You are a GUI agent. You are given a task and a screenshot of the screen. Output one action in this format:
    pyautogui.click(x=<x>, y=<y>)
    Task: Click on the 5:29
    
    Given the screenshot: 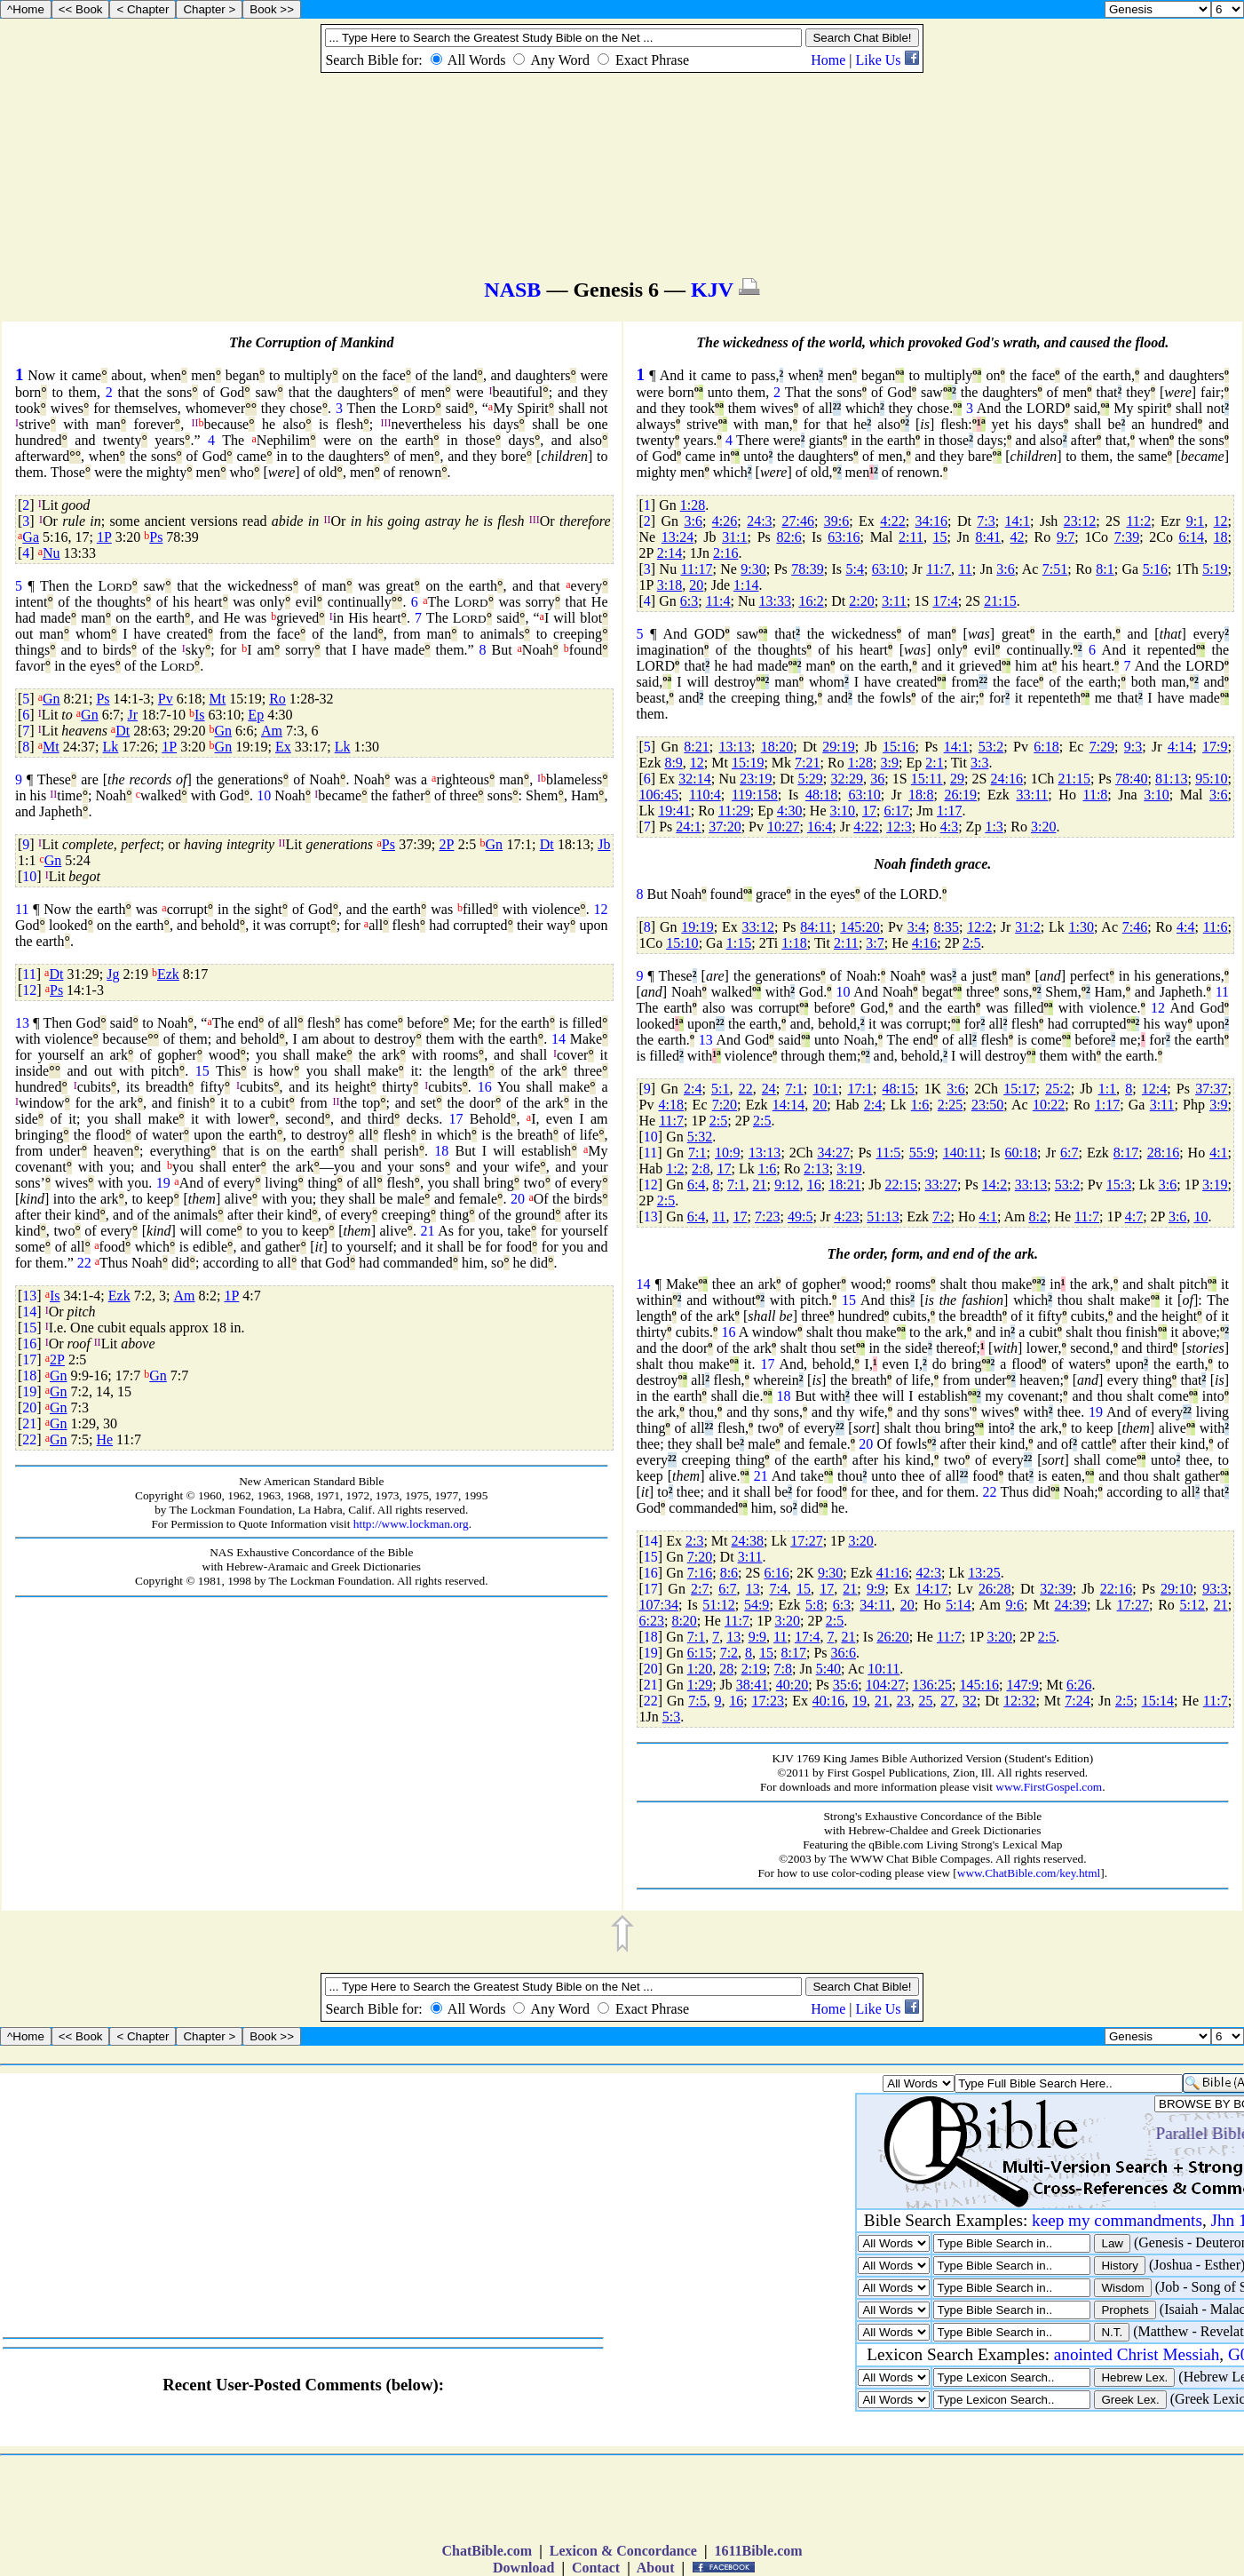 What is the action you would take?
    pyautogui.click(x=809, y=778)
    